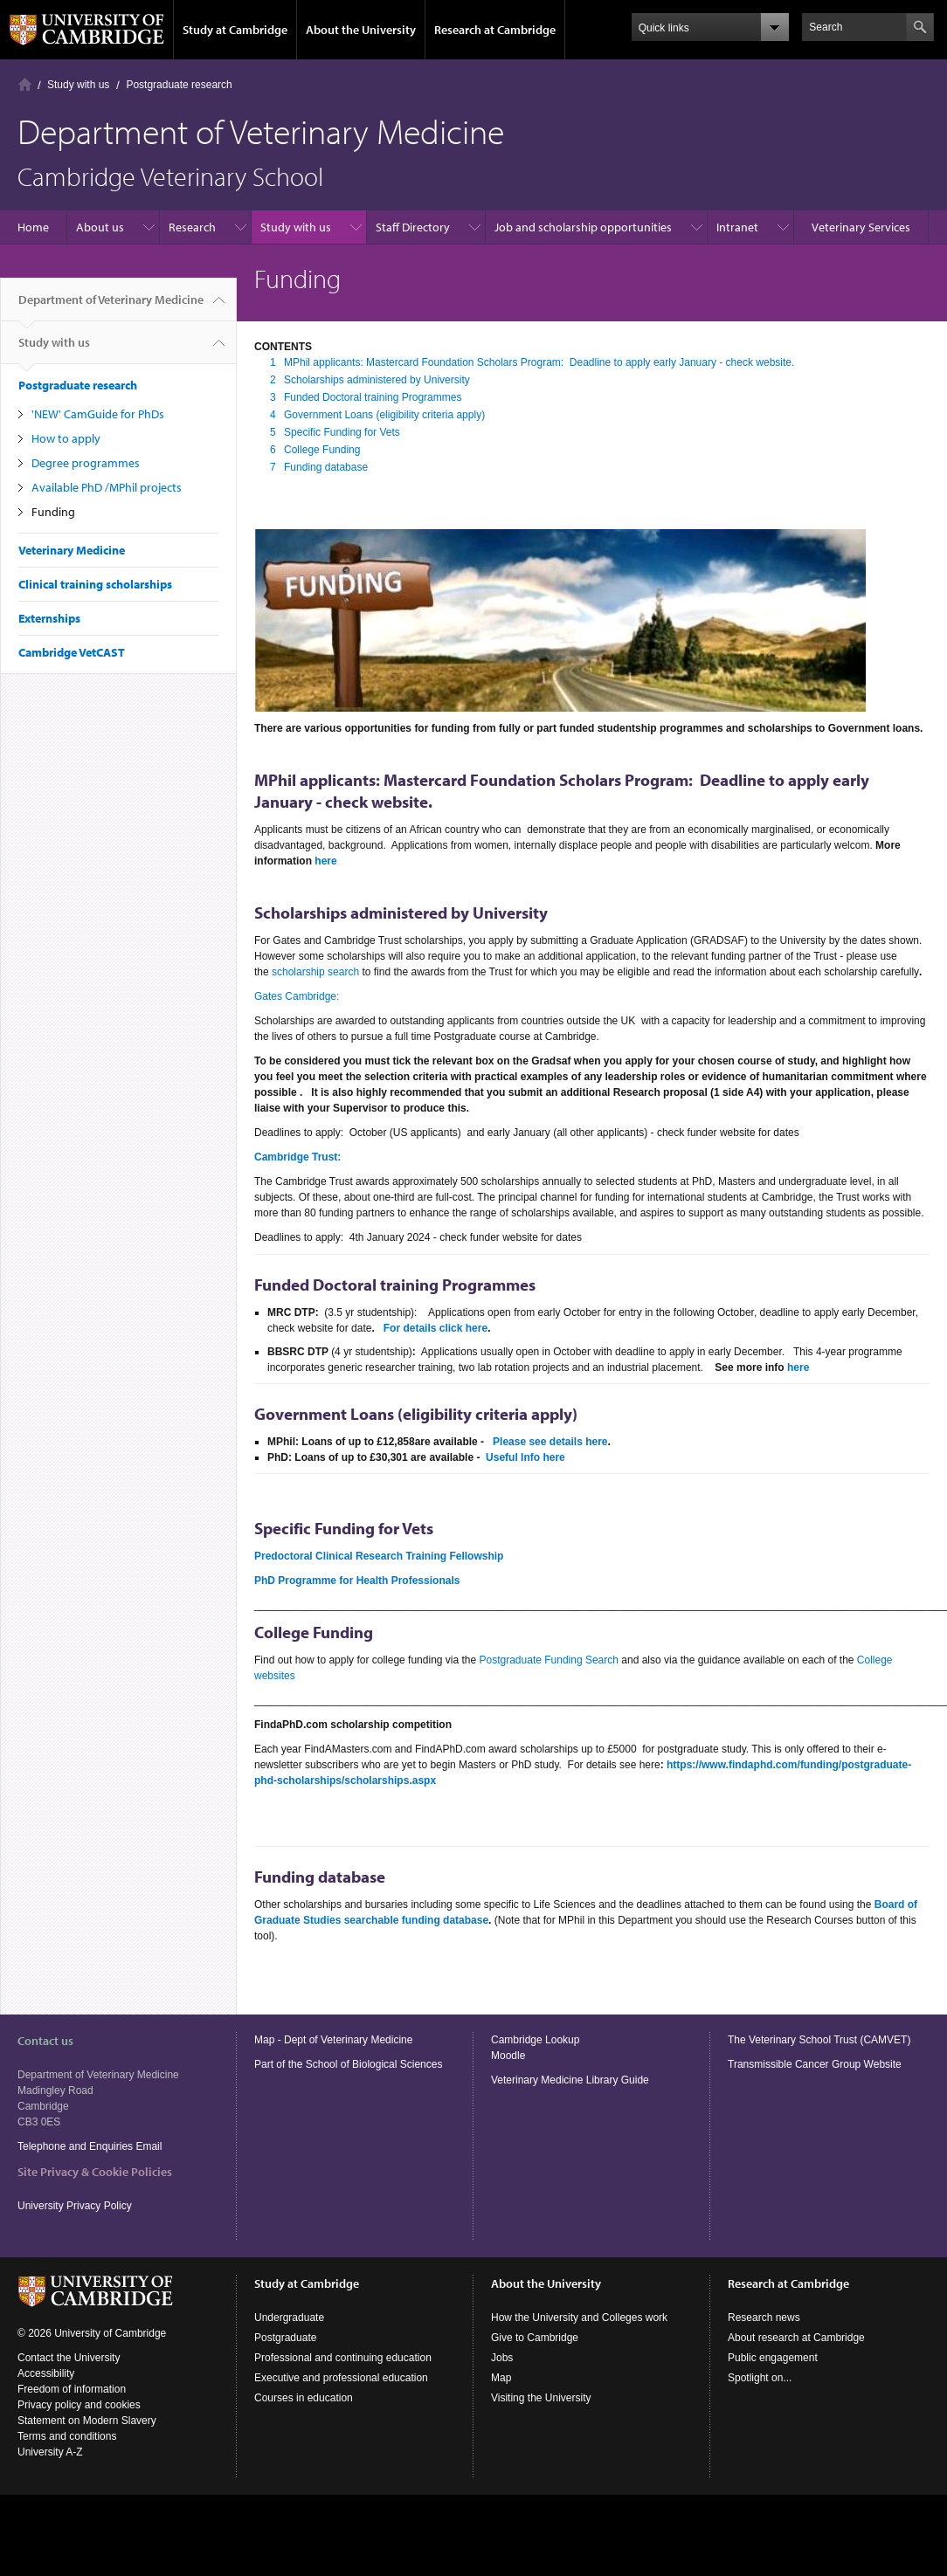  What do you see at coordinates (289, 2317) in the screenshot?
I see `Undergraduate` at bounding box center [289, 2317].